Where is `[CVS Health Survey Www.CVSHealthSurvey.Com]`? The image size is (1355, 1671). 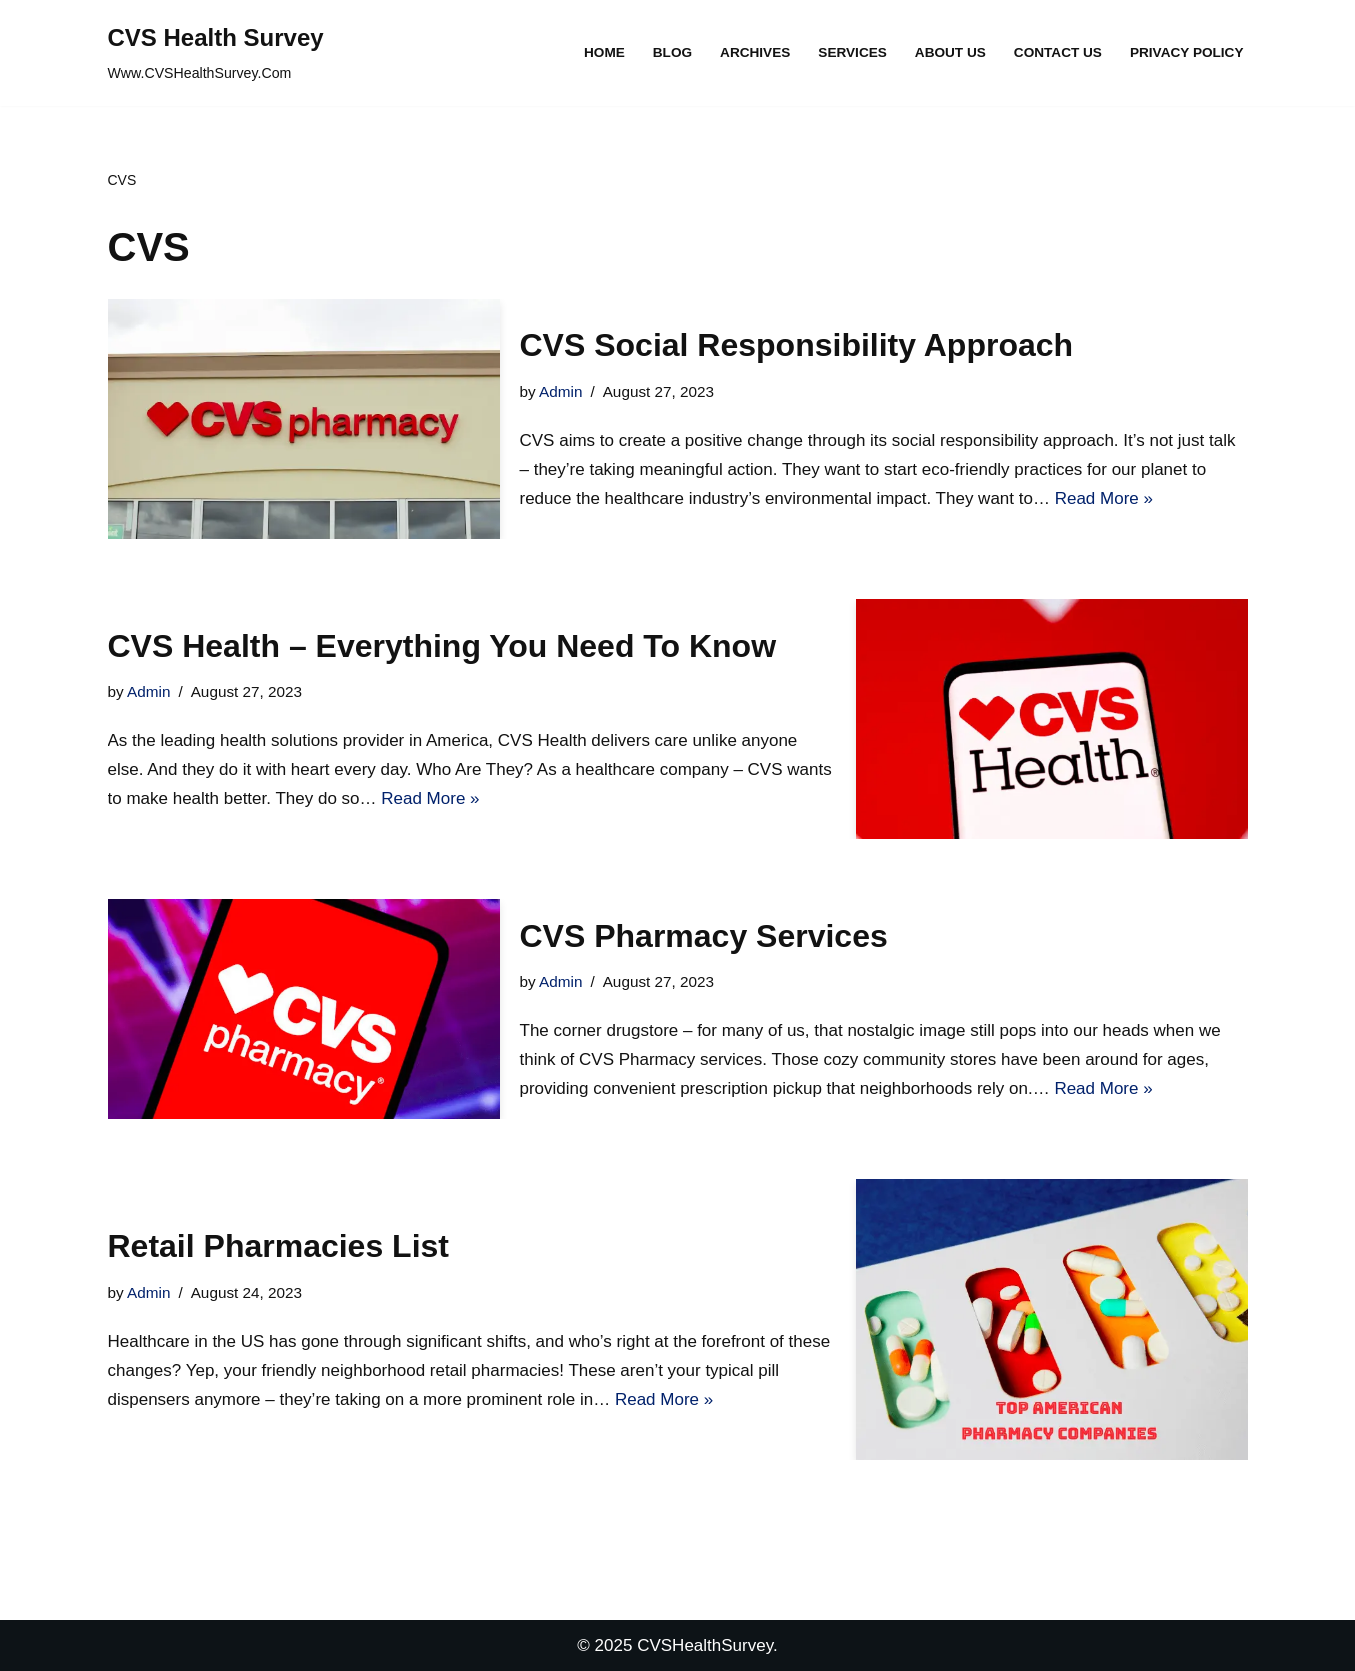 [CVS Health Survey Www.CVSHealthSurvey.Com] is located at coordinates (216, 53).